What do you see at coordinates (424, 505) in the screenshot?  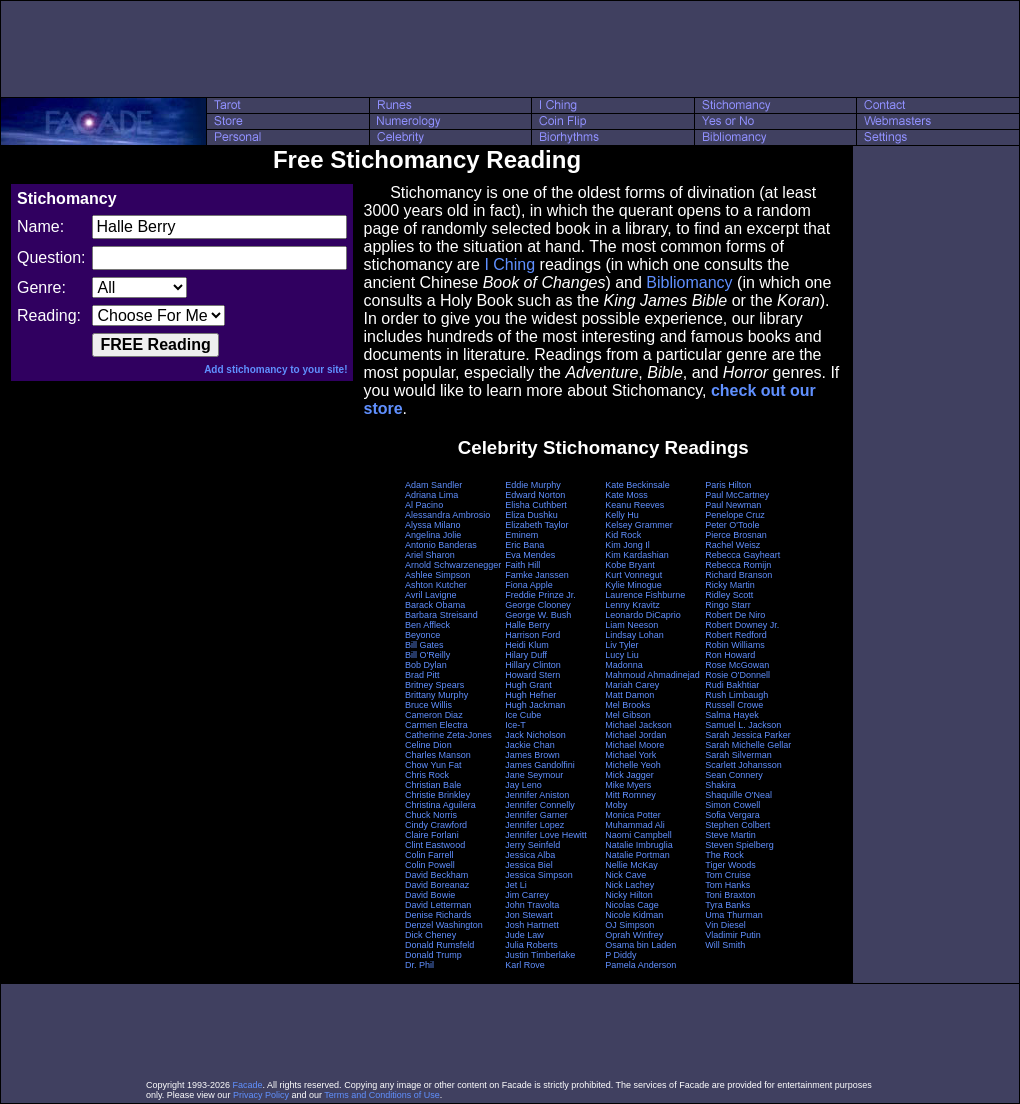 I see `Al Pacino` at bounding box center [424, 505].